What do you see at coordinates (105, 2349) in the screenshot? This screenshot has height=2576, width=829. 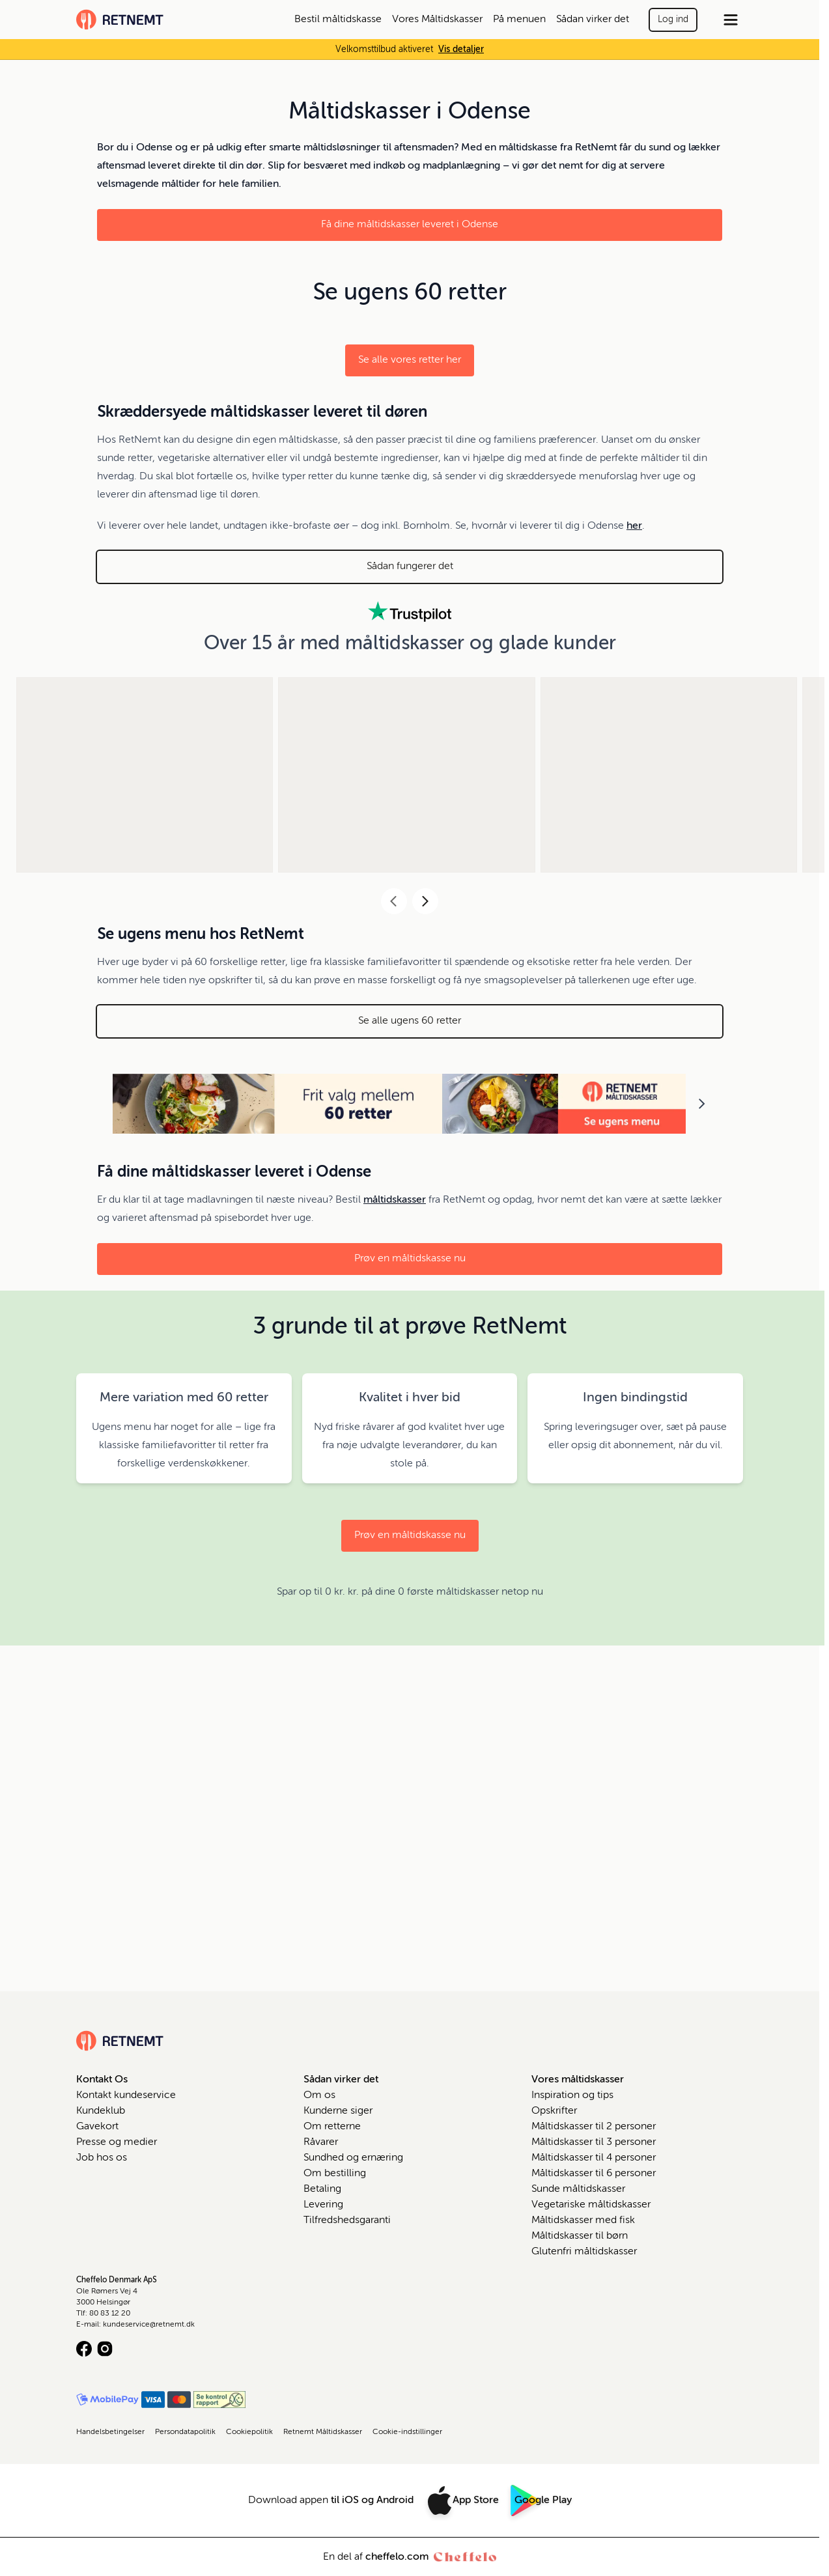 I see `[Instagram logo]` at bounding box center [105, 2349].